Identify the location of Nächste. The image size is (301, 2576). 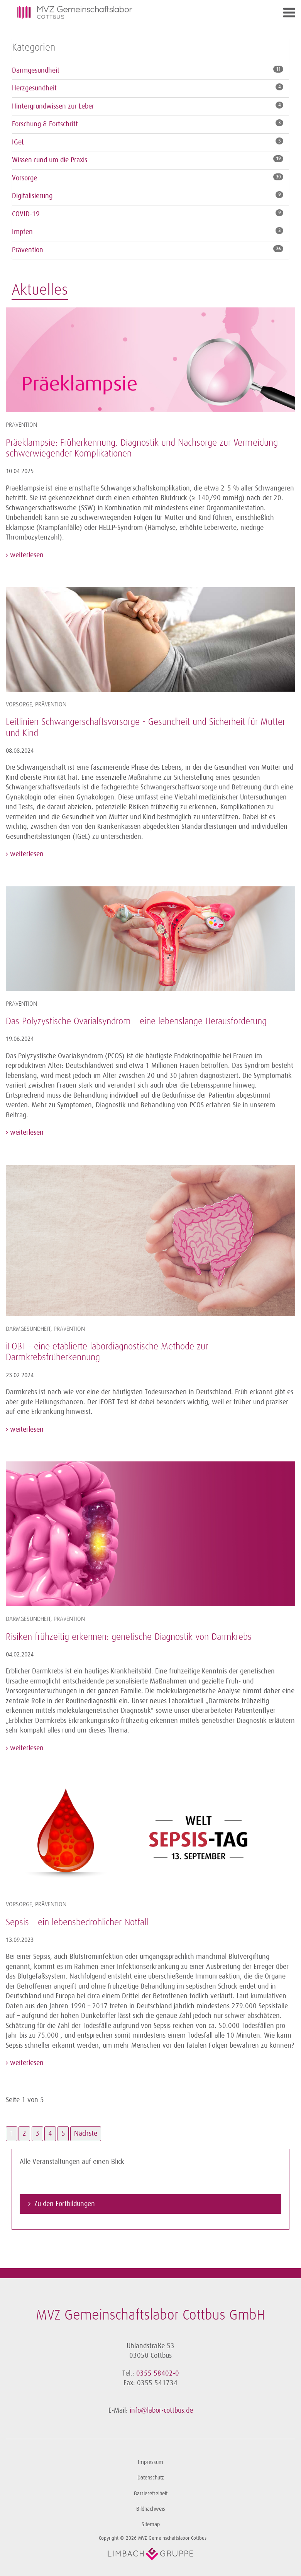
(85, 2133).